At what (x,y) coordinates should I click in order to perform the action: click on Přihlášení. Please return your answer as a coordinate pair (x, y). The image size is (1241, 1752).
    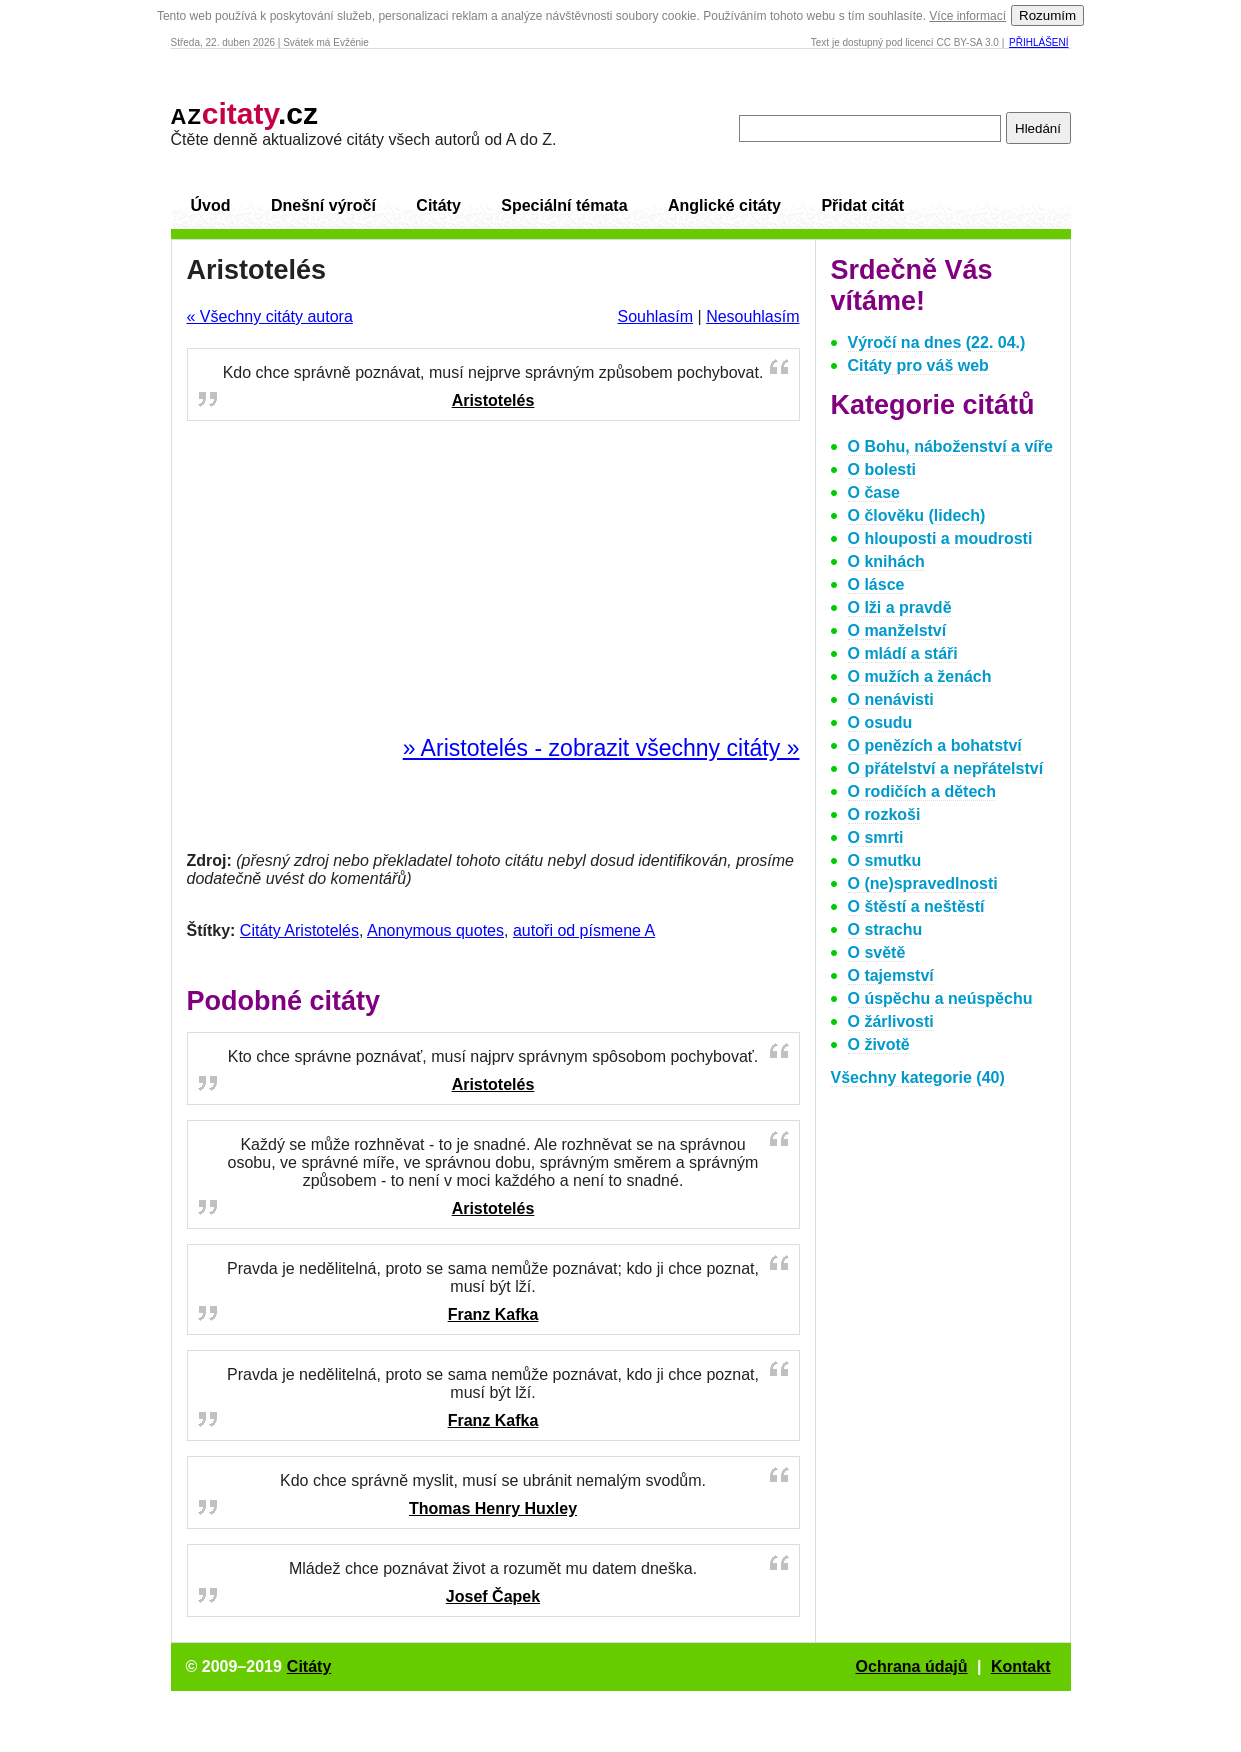
    Looking at the image, I should click on (1038, 42).